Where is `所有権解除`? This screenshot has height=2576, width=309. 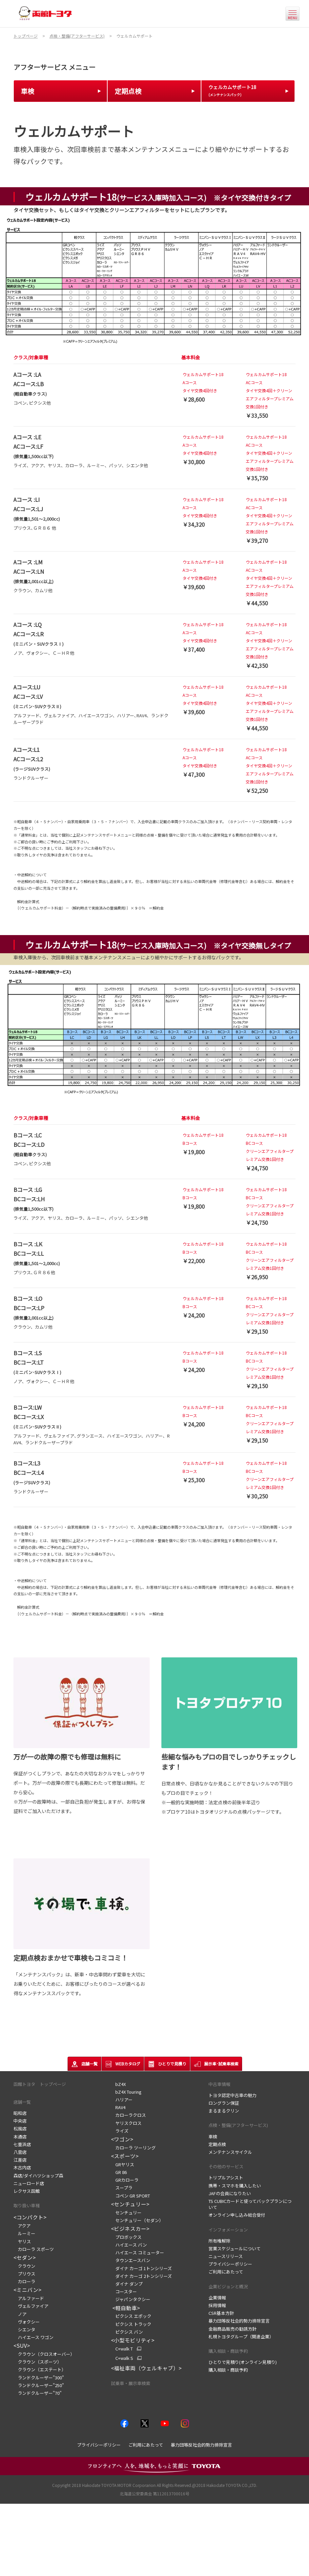
所有権解除 is located at coordinates (219, 2241).